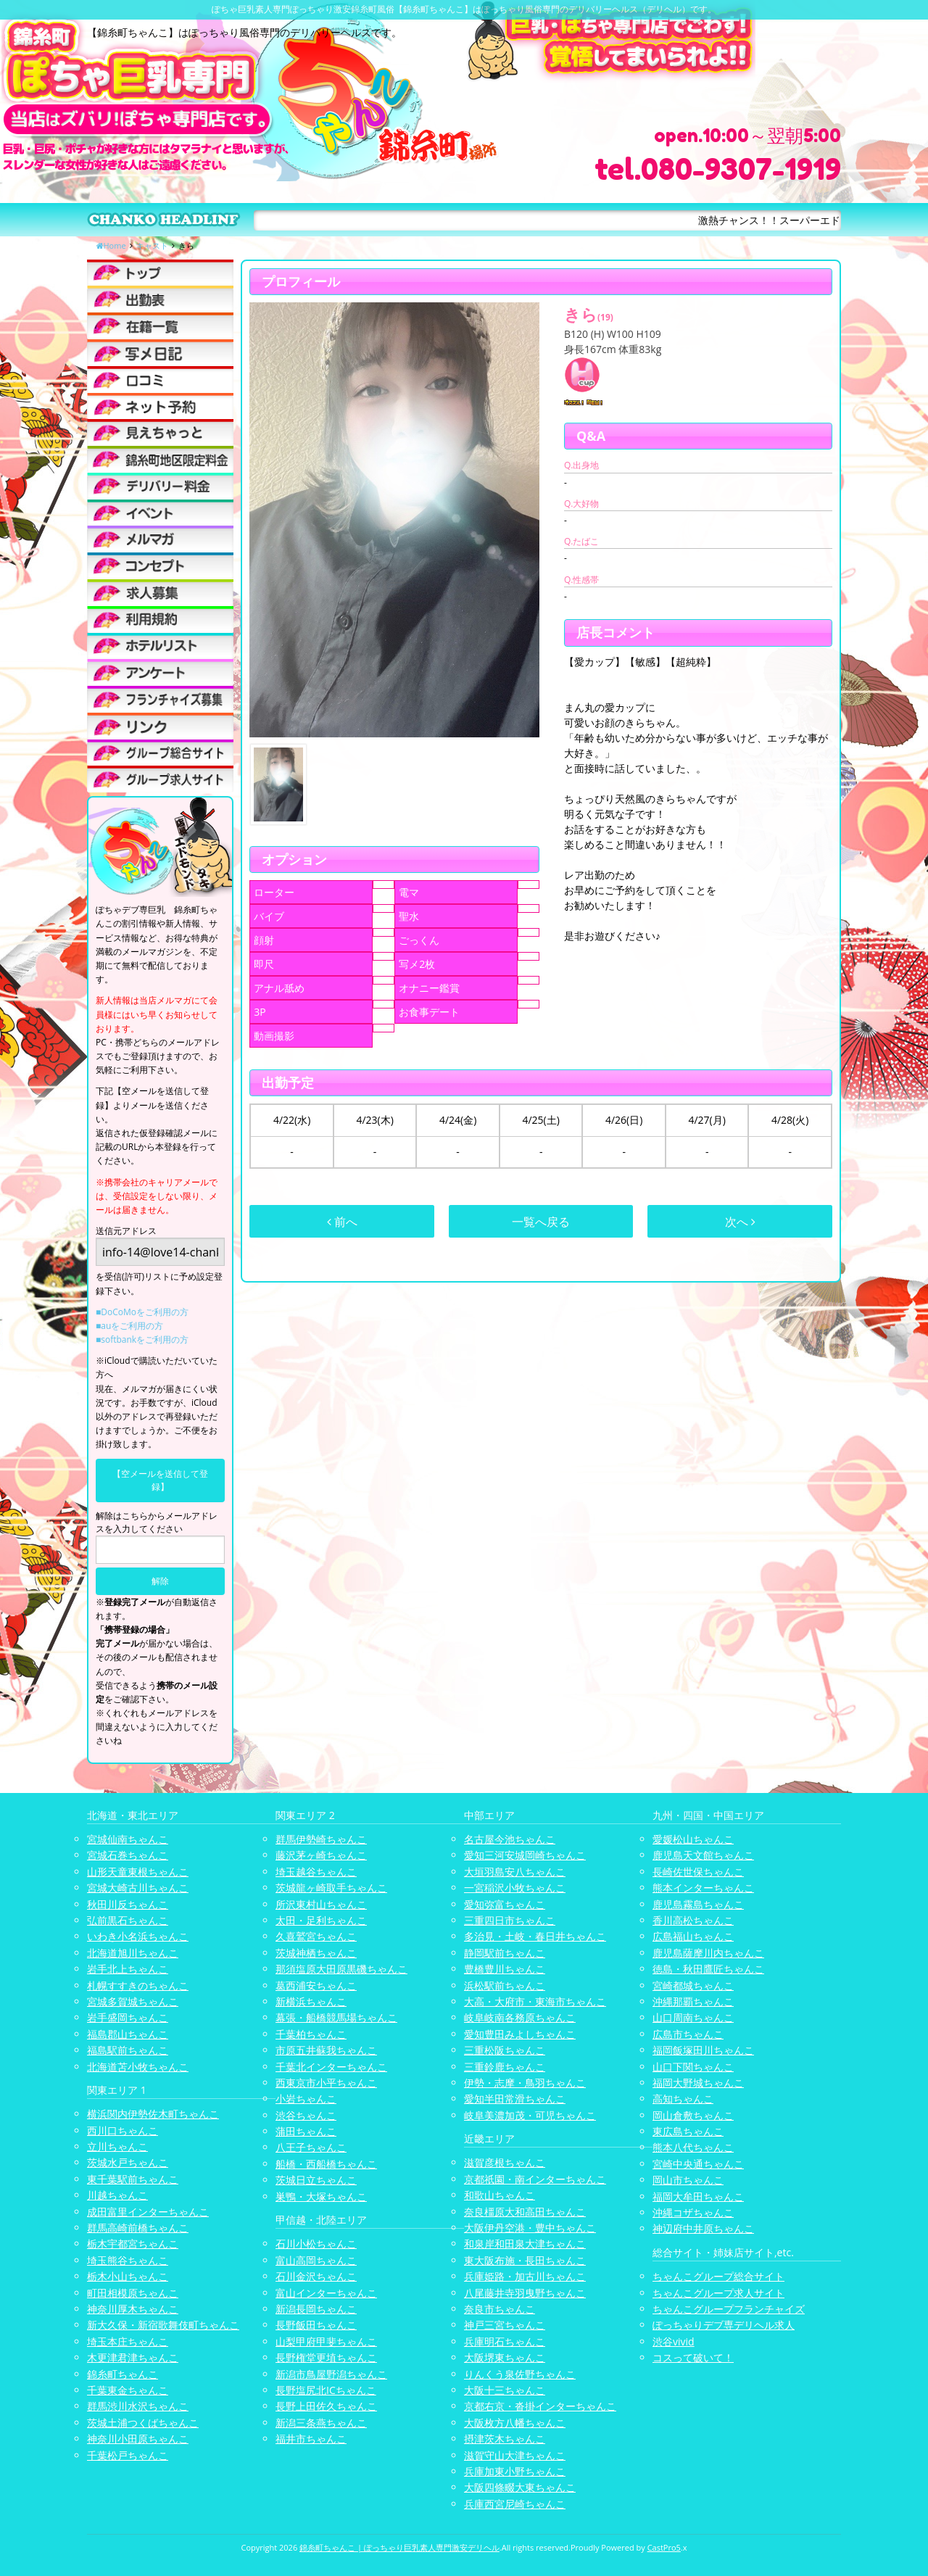  I want to click on 木更津君津ちゃんこ, so click(132, 2357).